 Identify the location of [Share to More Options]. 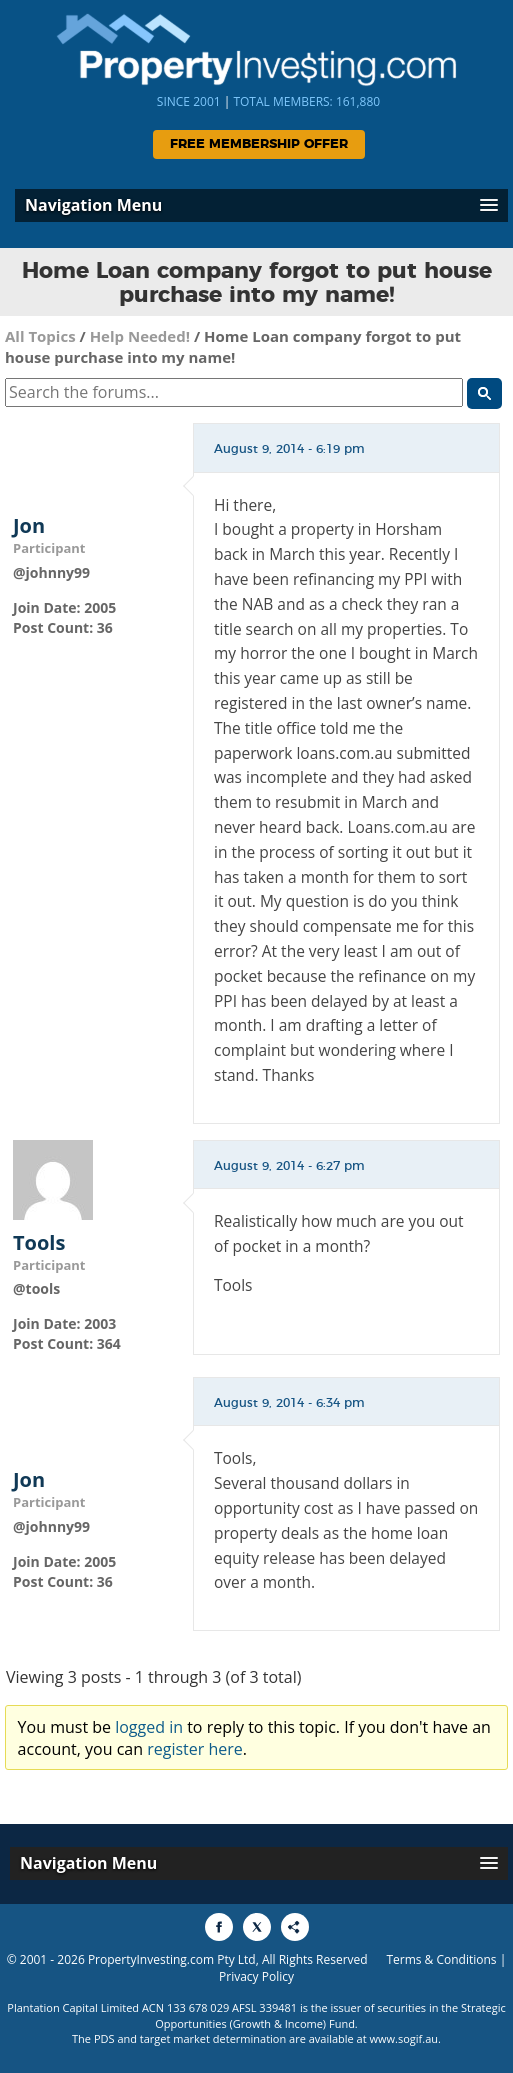
(295, 1927).